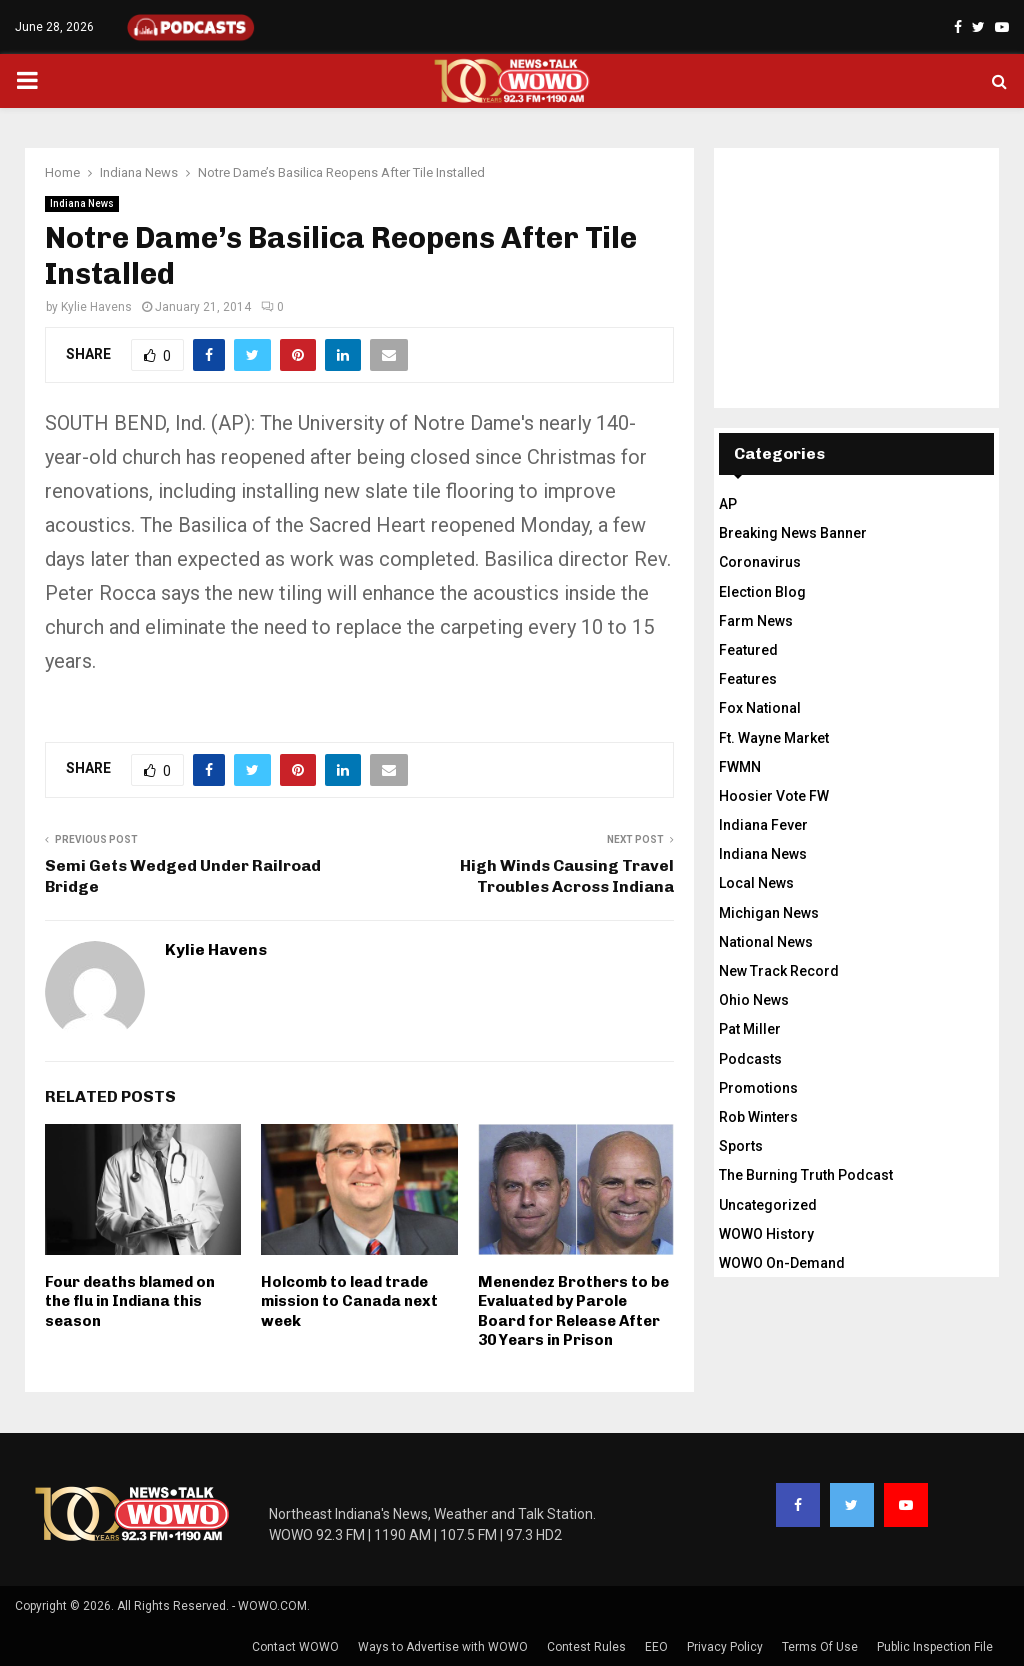 This screenshot has height=1666, width=1024. What do you see at coordinates (774, 796) in the screenshot?
I see `Hoosier Vote FW` at bounding box center [774, 796].